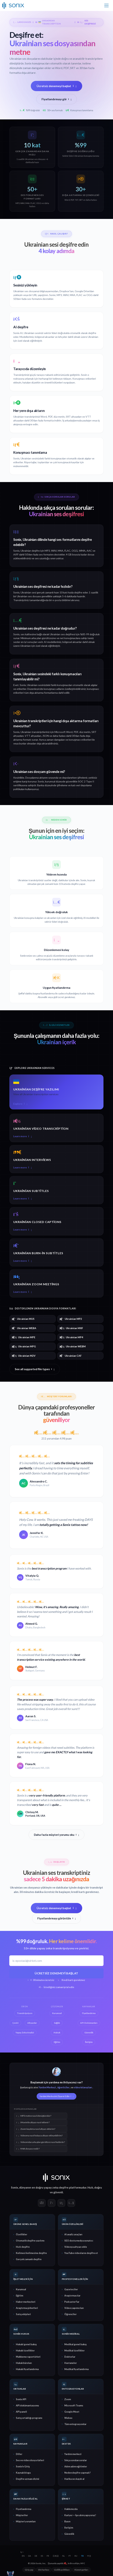 The image size is (113, 2576). Describe the element at coordinates (73, 2234) in the screenshot. I see `AI analiz araçları` at that location.